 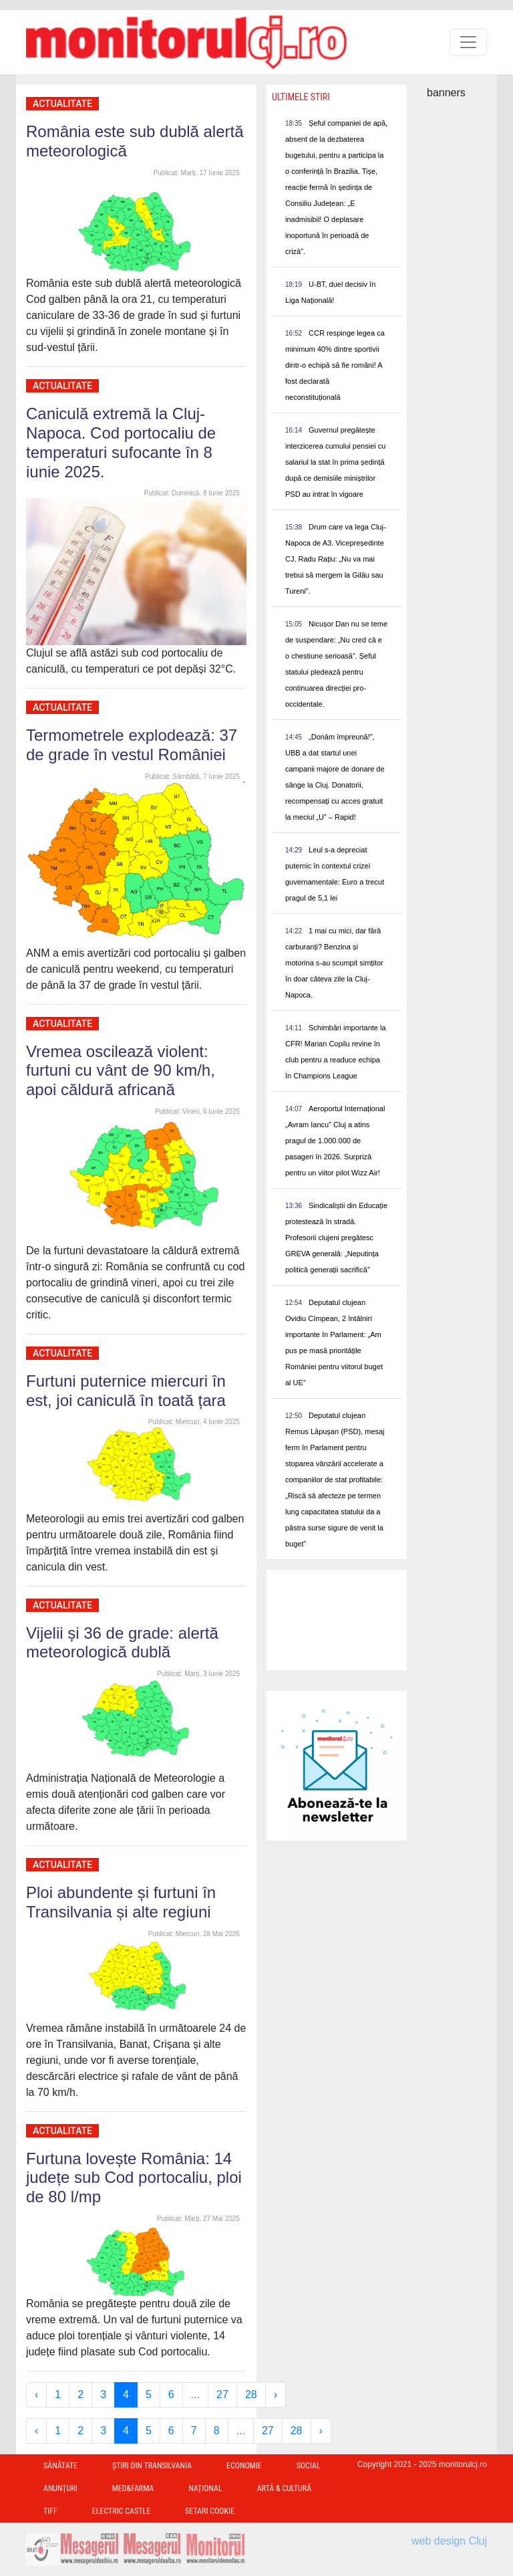 I want to click on Med&Farma, so click(x=133, y=2488).